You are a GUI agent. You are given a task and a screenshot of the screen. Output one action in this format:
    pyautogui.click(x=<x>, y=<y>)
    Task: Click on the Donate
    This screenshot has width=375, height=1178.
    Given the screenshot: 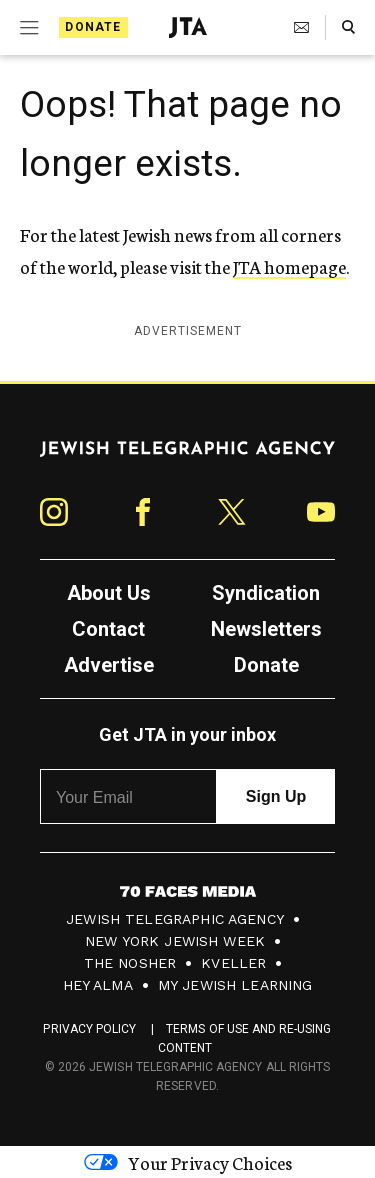 What is the action you would take?
    pyautogui.click(x=93, y=27)
    